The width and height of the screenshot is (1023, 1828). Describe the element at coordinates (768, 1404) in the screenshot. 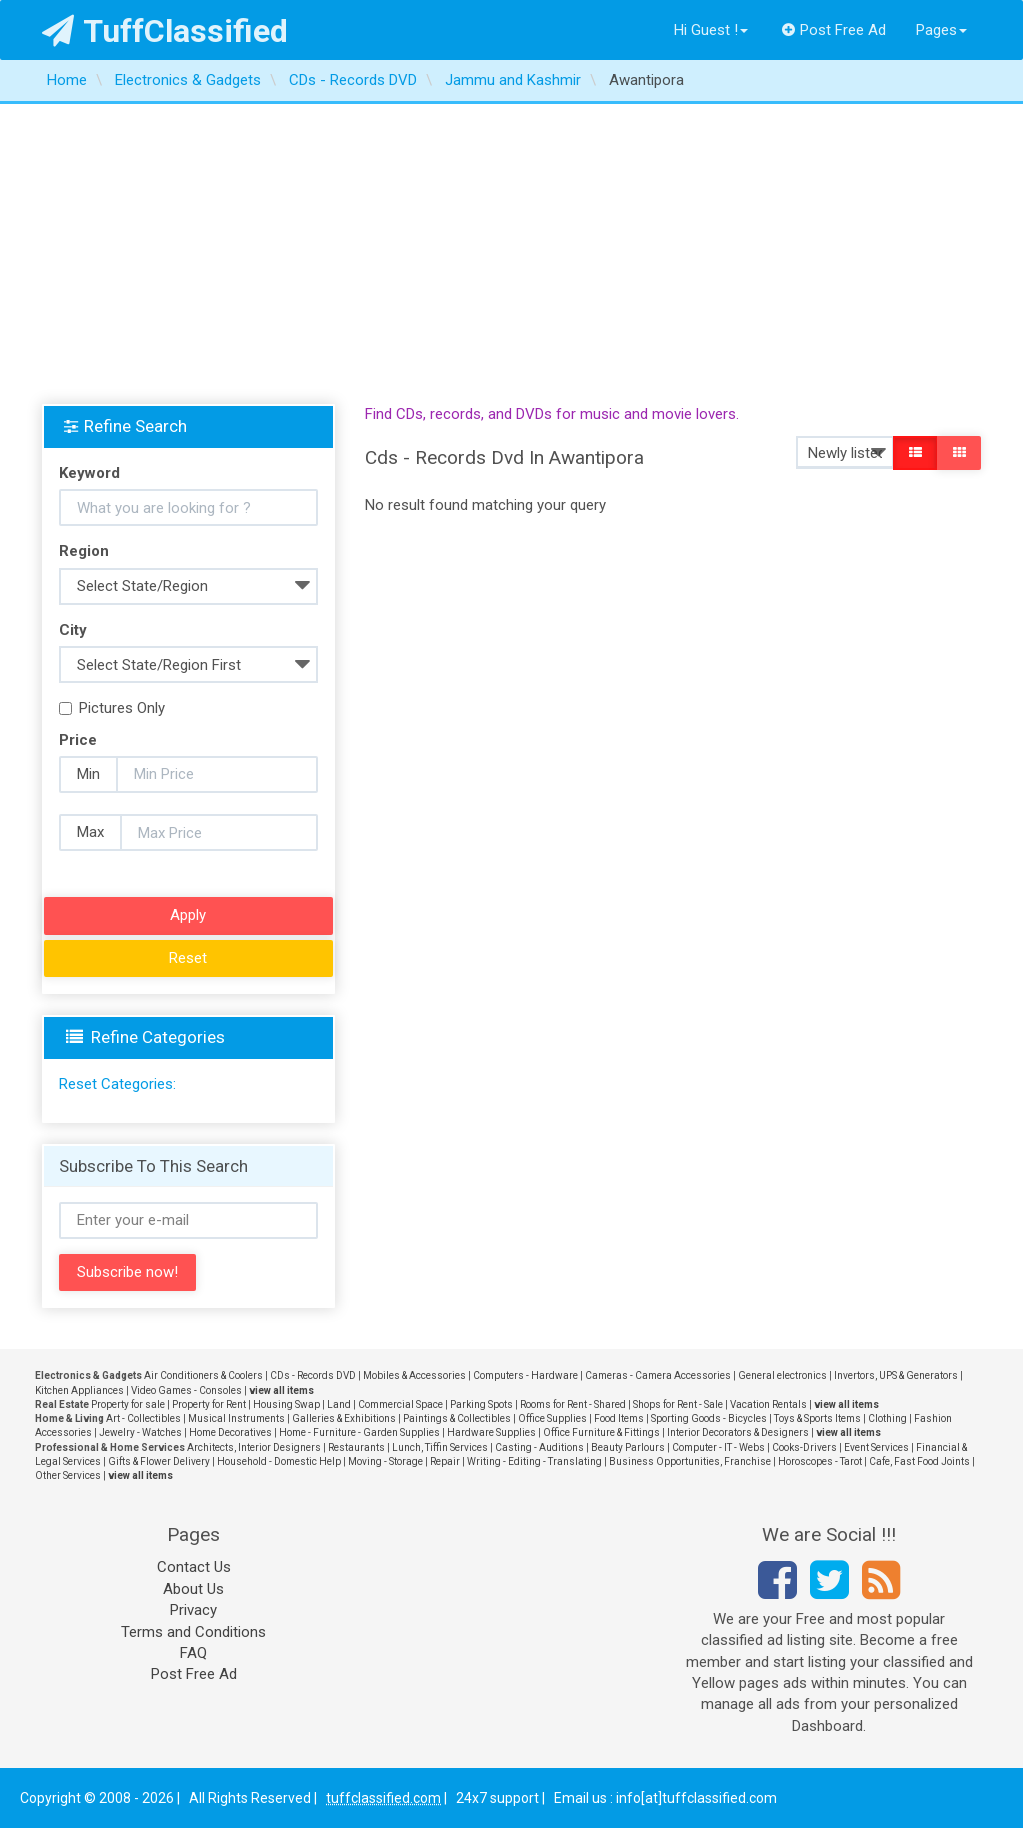

I see `Vacation Rentals` at that location.